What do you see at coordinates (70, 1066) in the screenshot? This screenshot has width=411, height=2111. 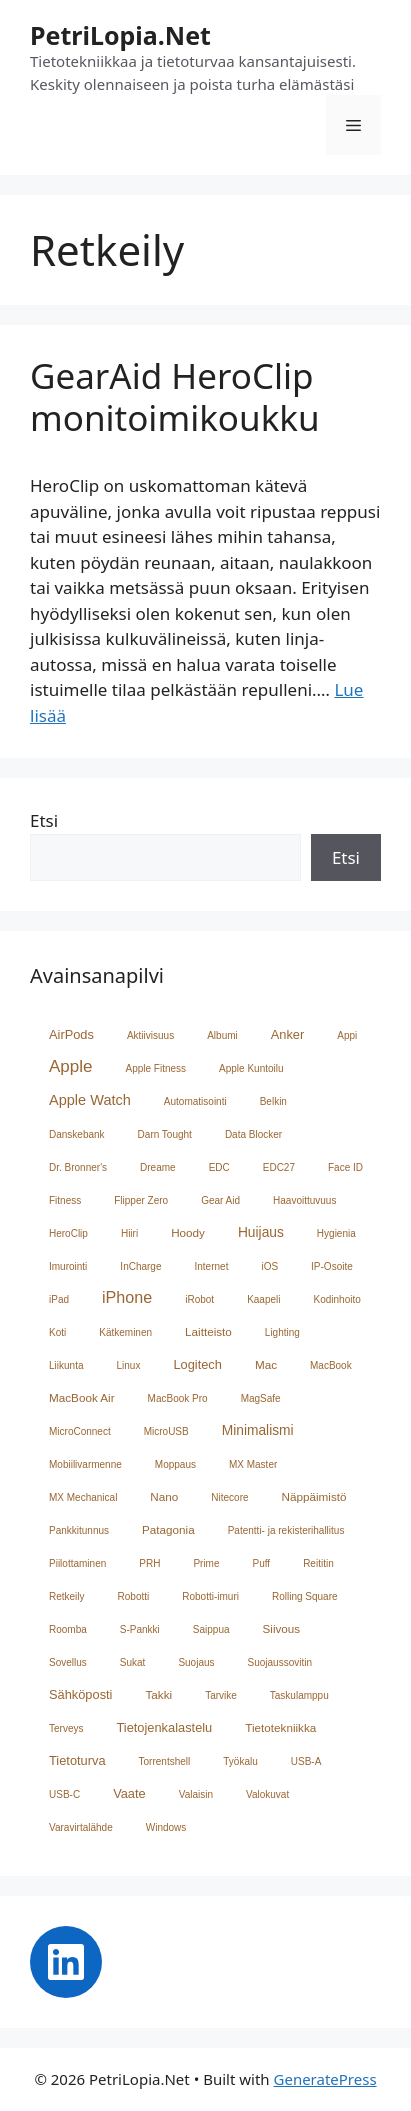 I see `Apple [Apple (10 kohdetta)]` at bounding box center [70, 1066].